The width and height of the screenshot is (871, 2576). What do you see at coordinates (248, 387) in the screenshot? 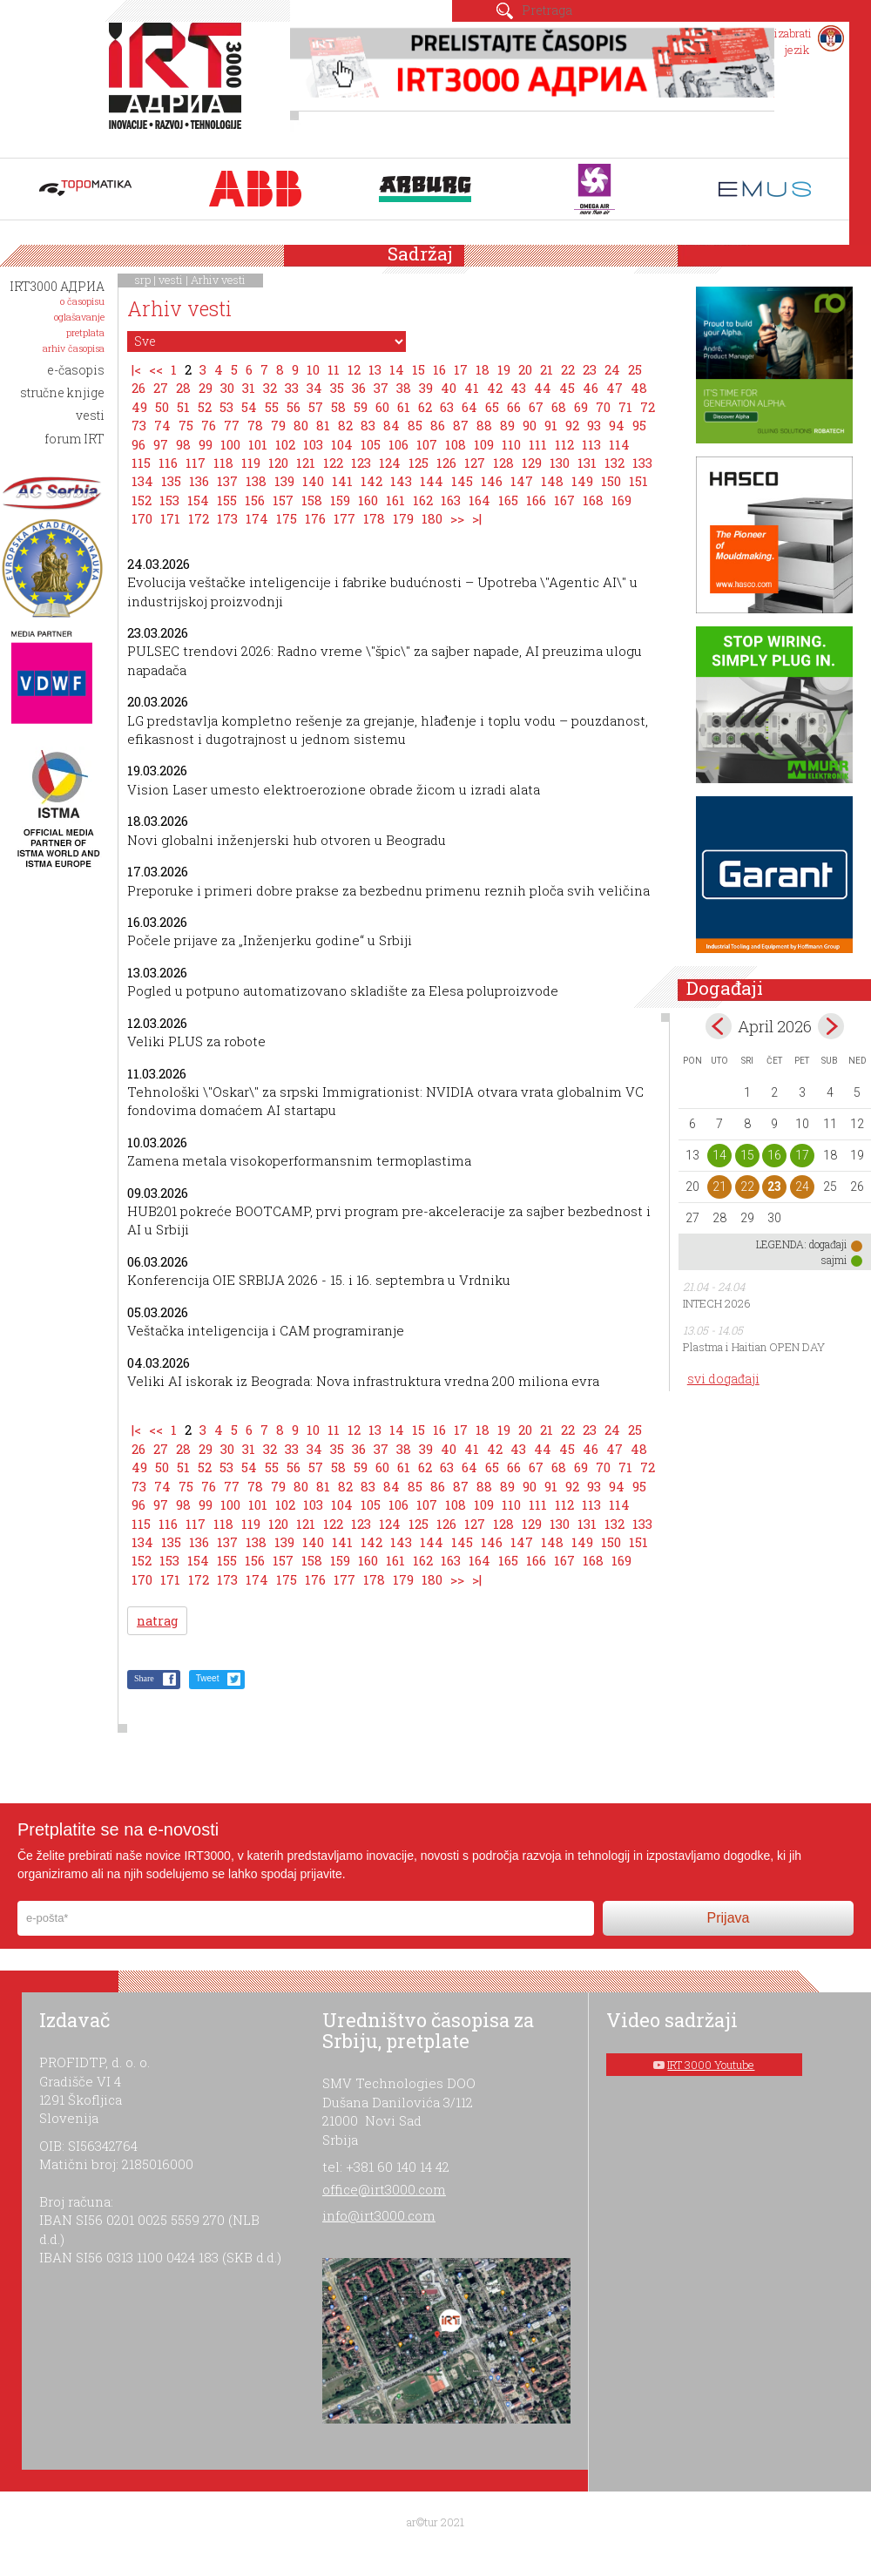
I see `31` at bounding box center [248, 387].